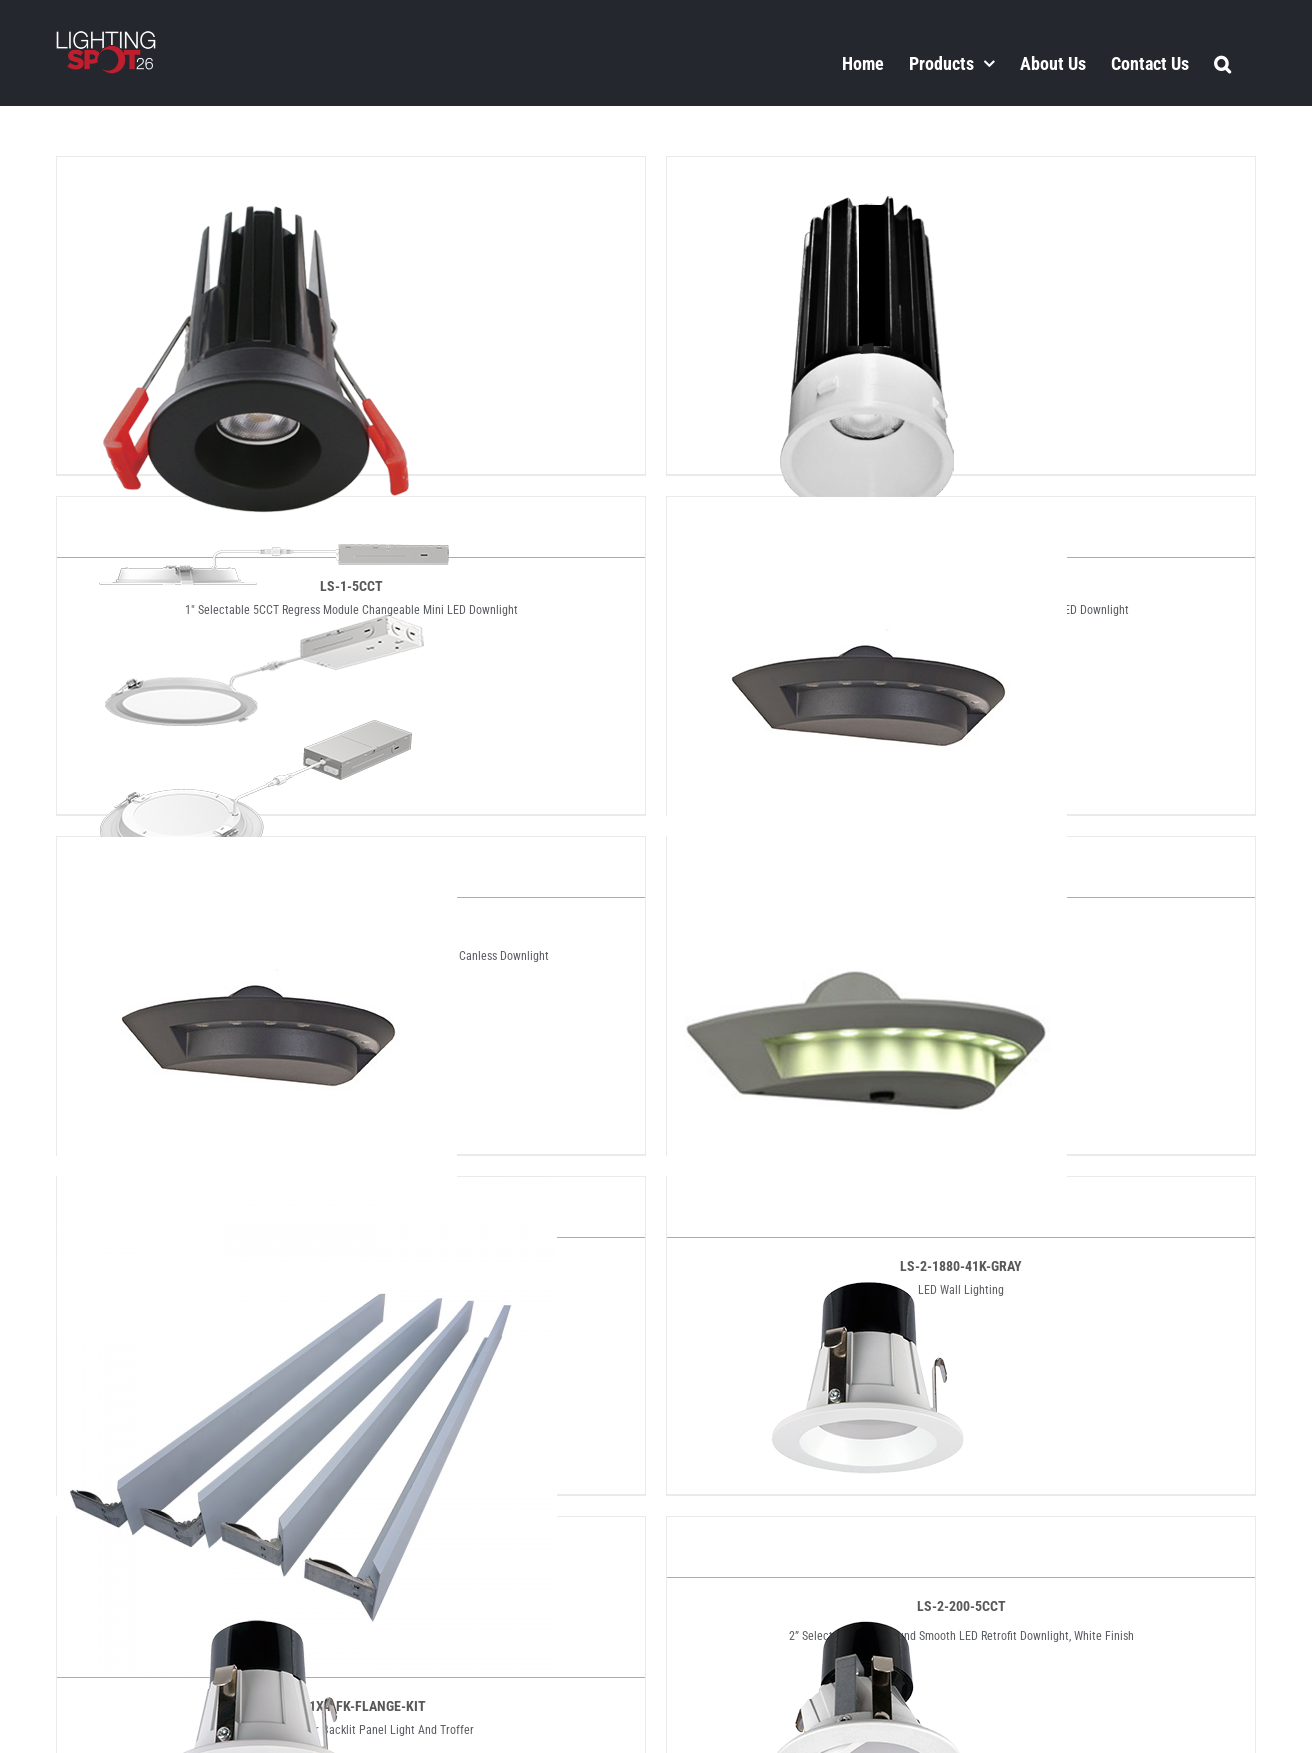 This screenshot has height=1753, width=1312. I want to click on [button], so click(1222, 63).